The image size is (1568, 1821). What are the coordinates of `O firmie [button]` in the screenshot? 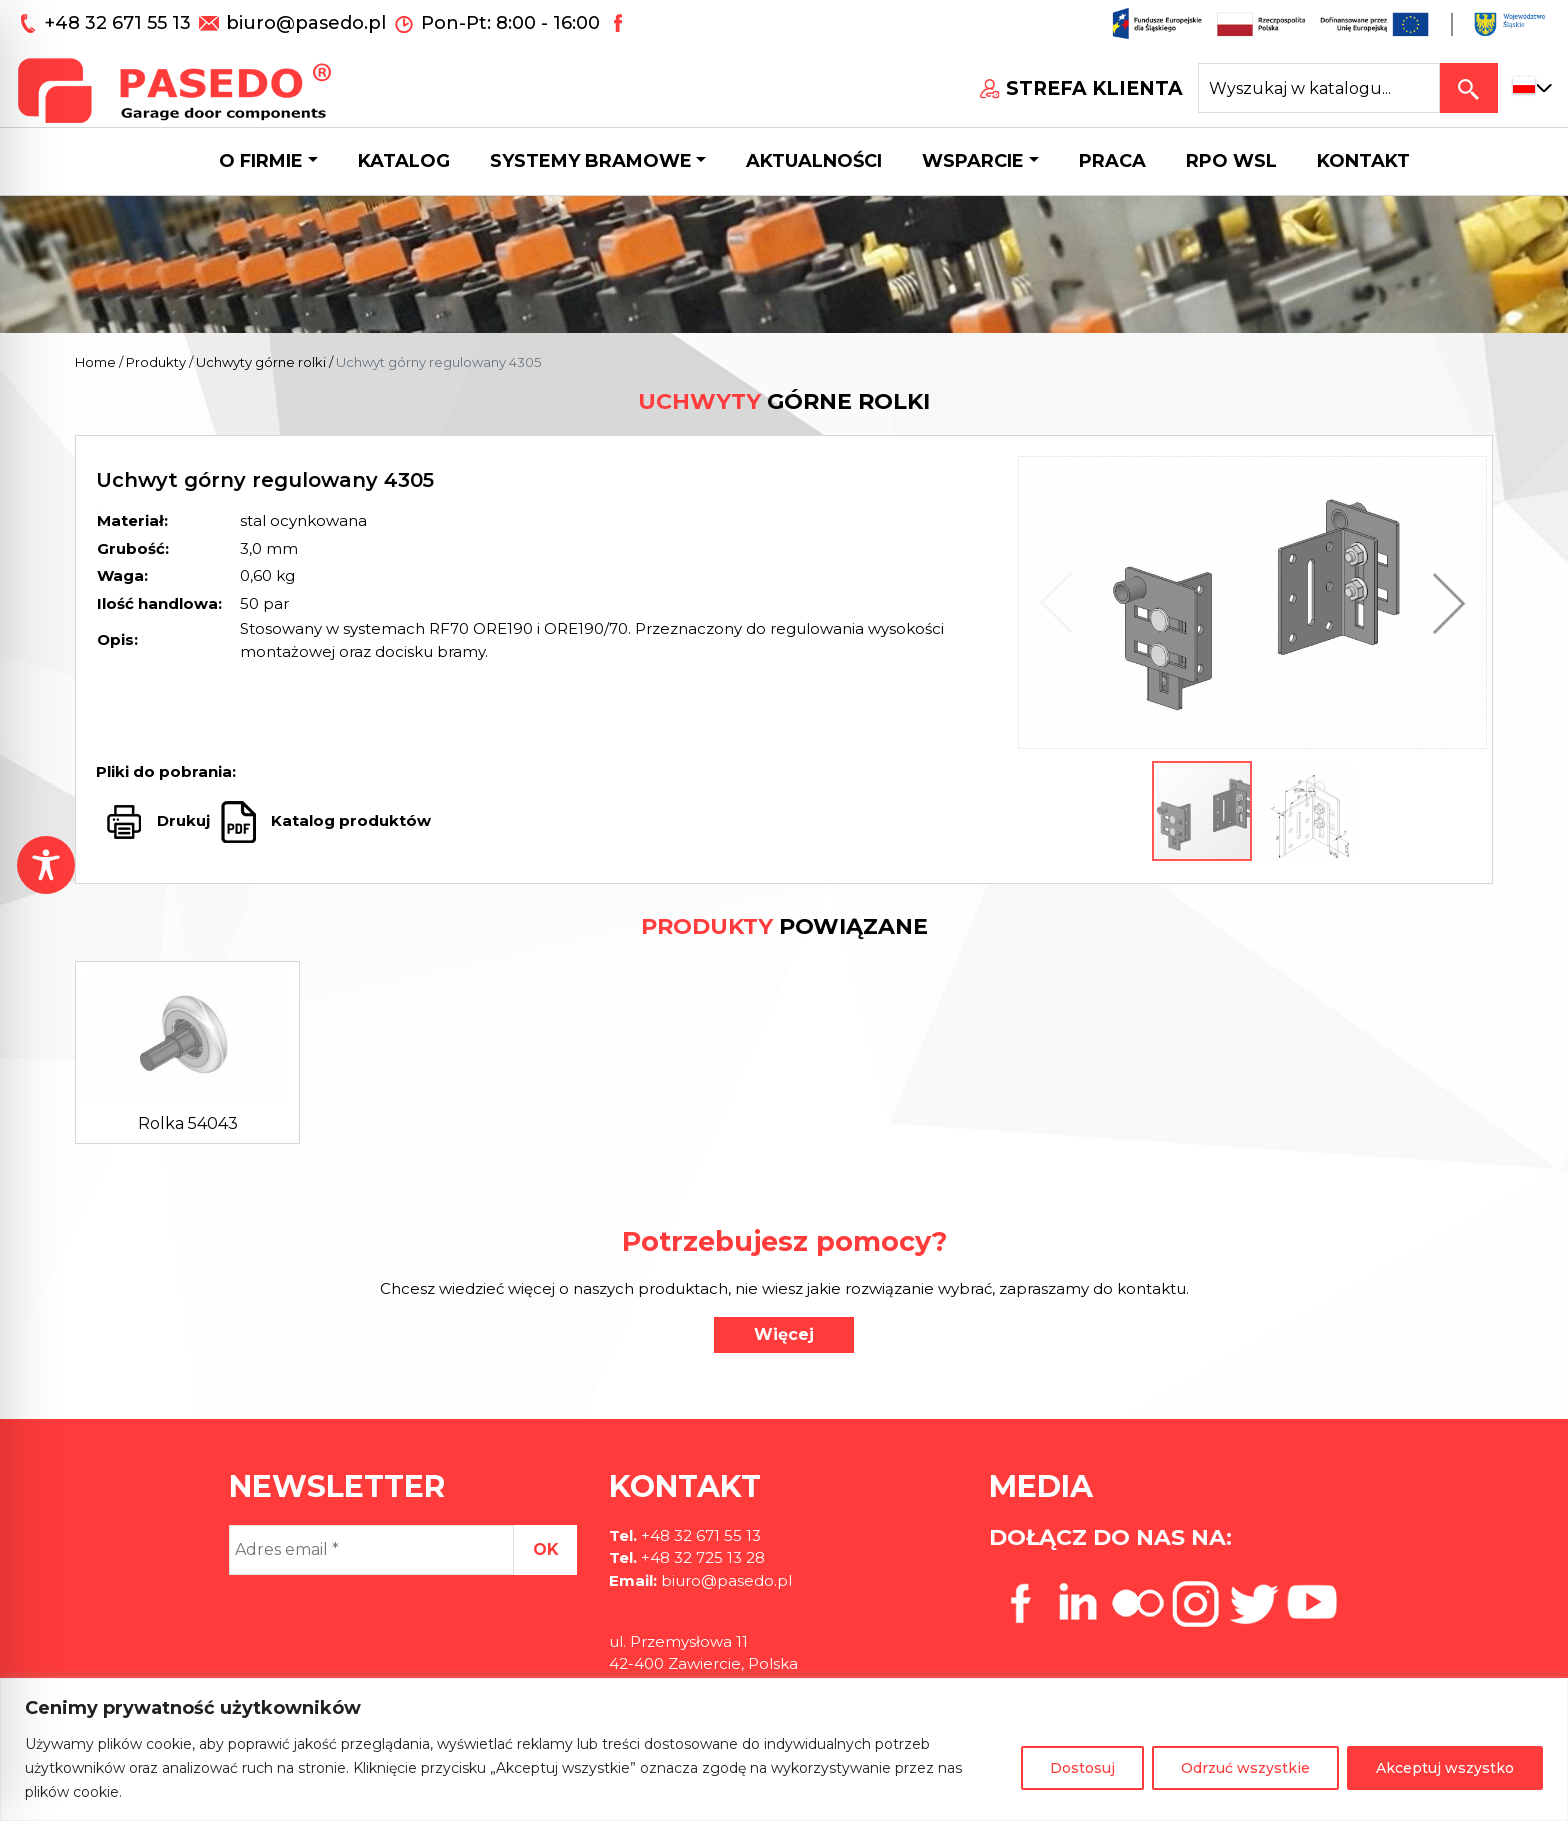 It's located at (261, 161).